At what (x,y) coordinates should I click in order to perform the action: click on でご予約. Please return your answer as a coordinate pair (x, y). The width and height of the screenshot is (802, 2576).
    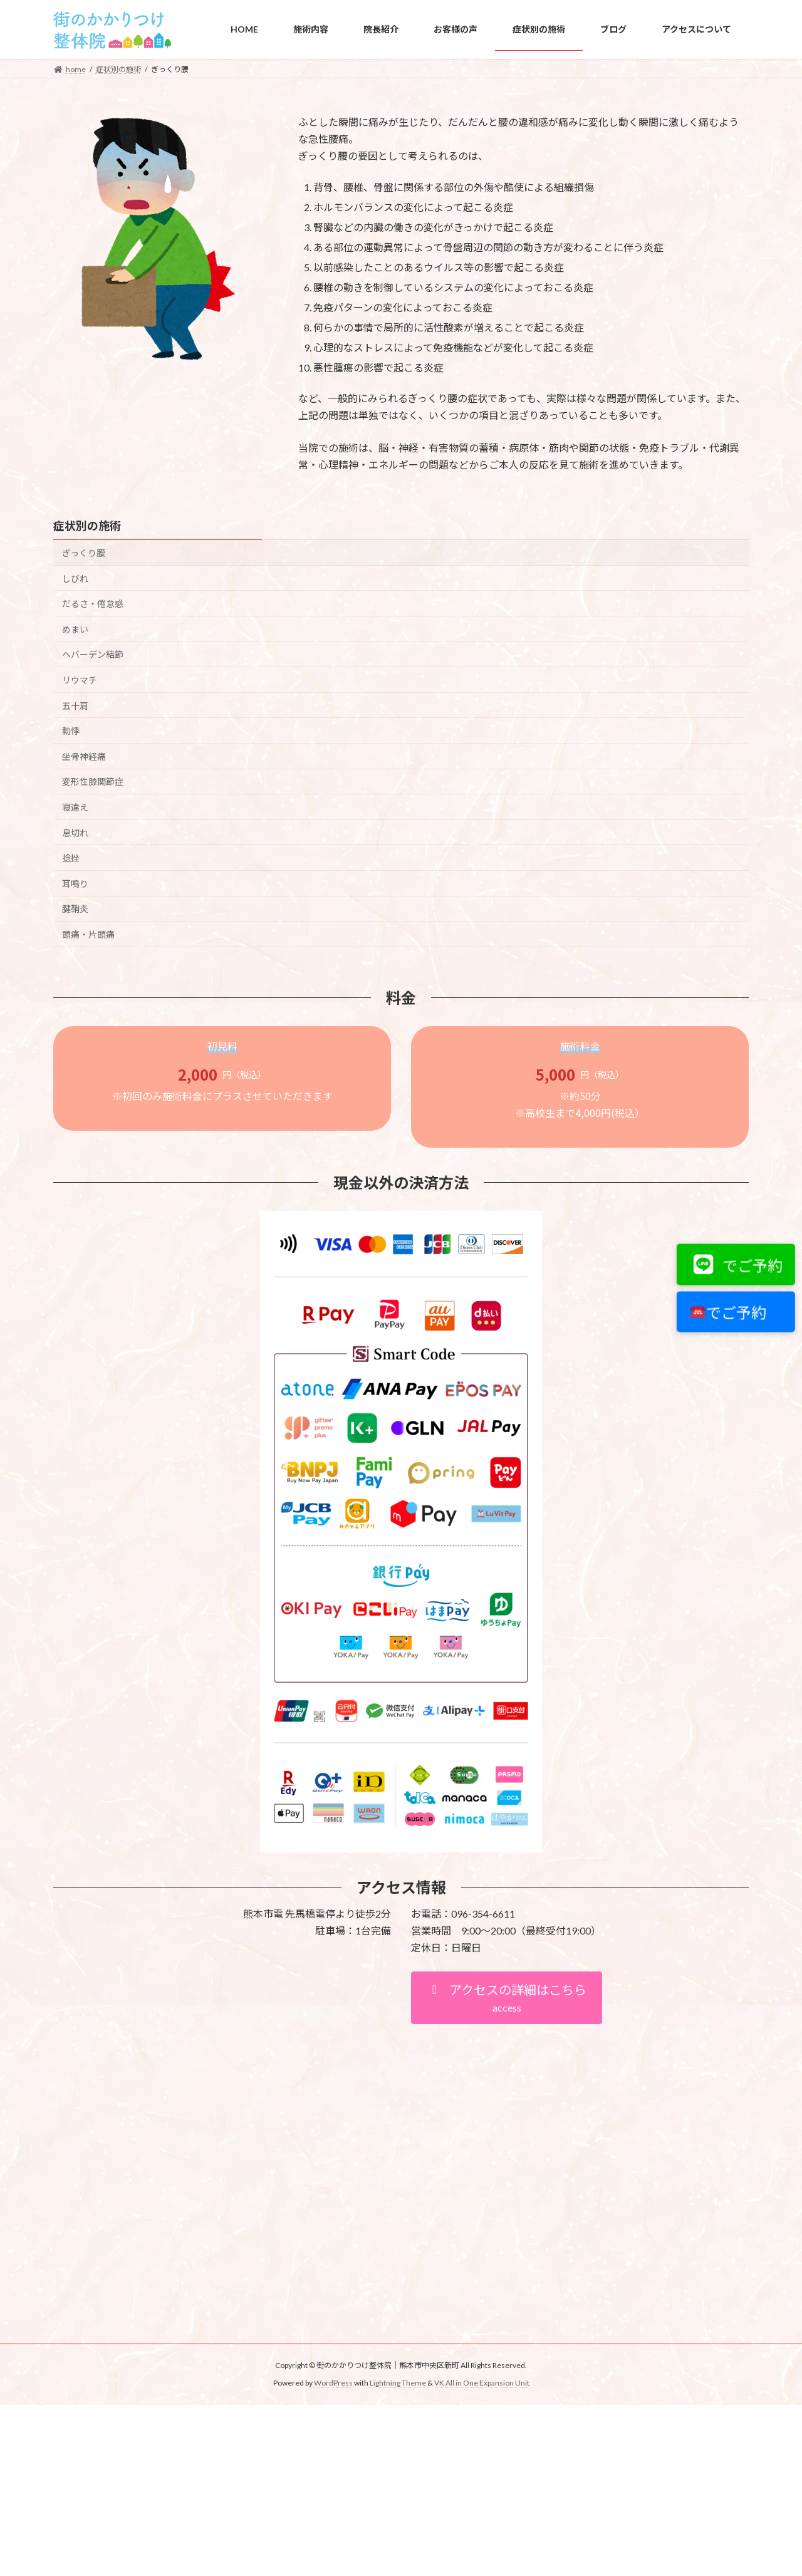
    Looking at the image, I should click on (736, 1265).